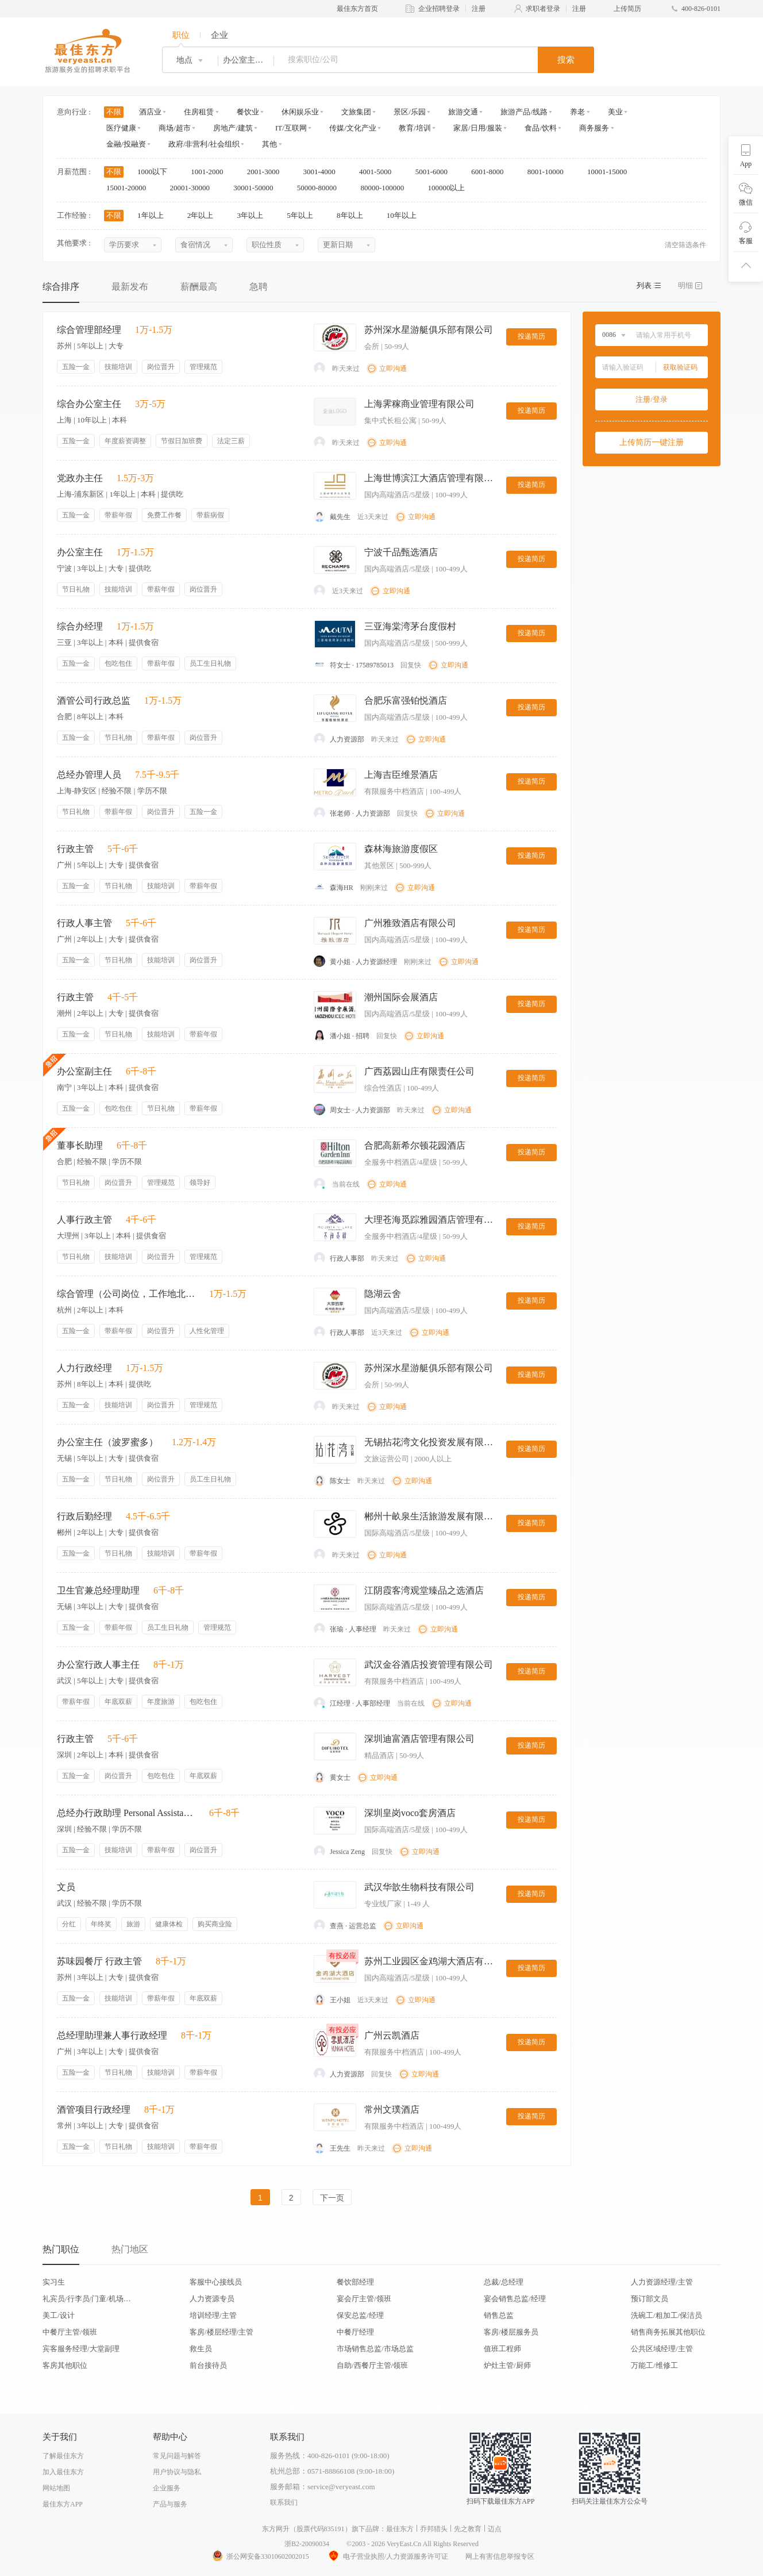  Describe the element at coordinates (233, 128) in the screenshot. I see `房地产/建筑` at that location.